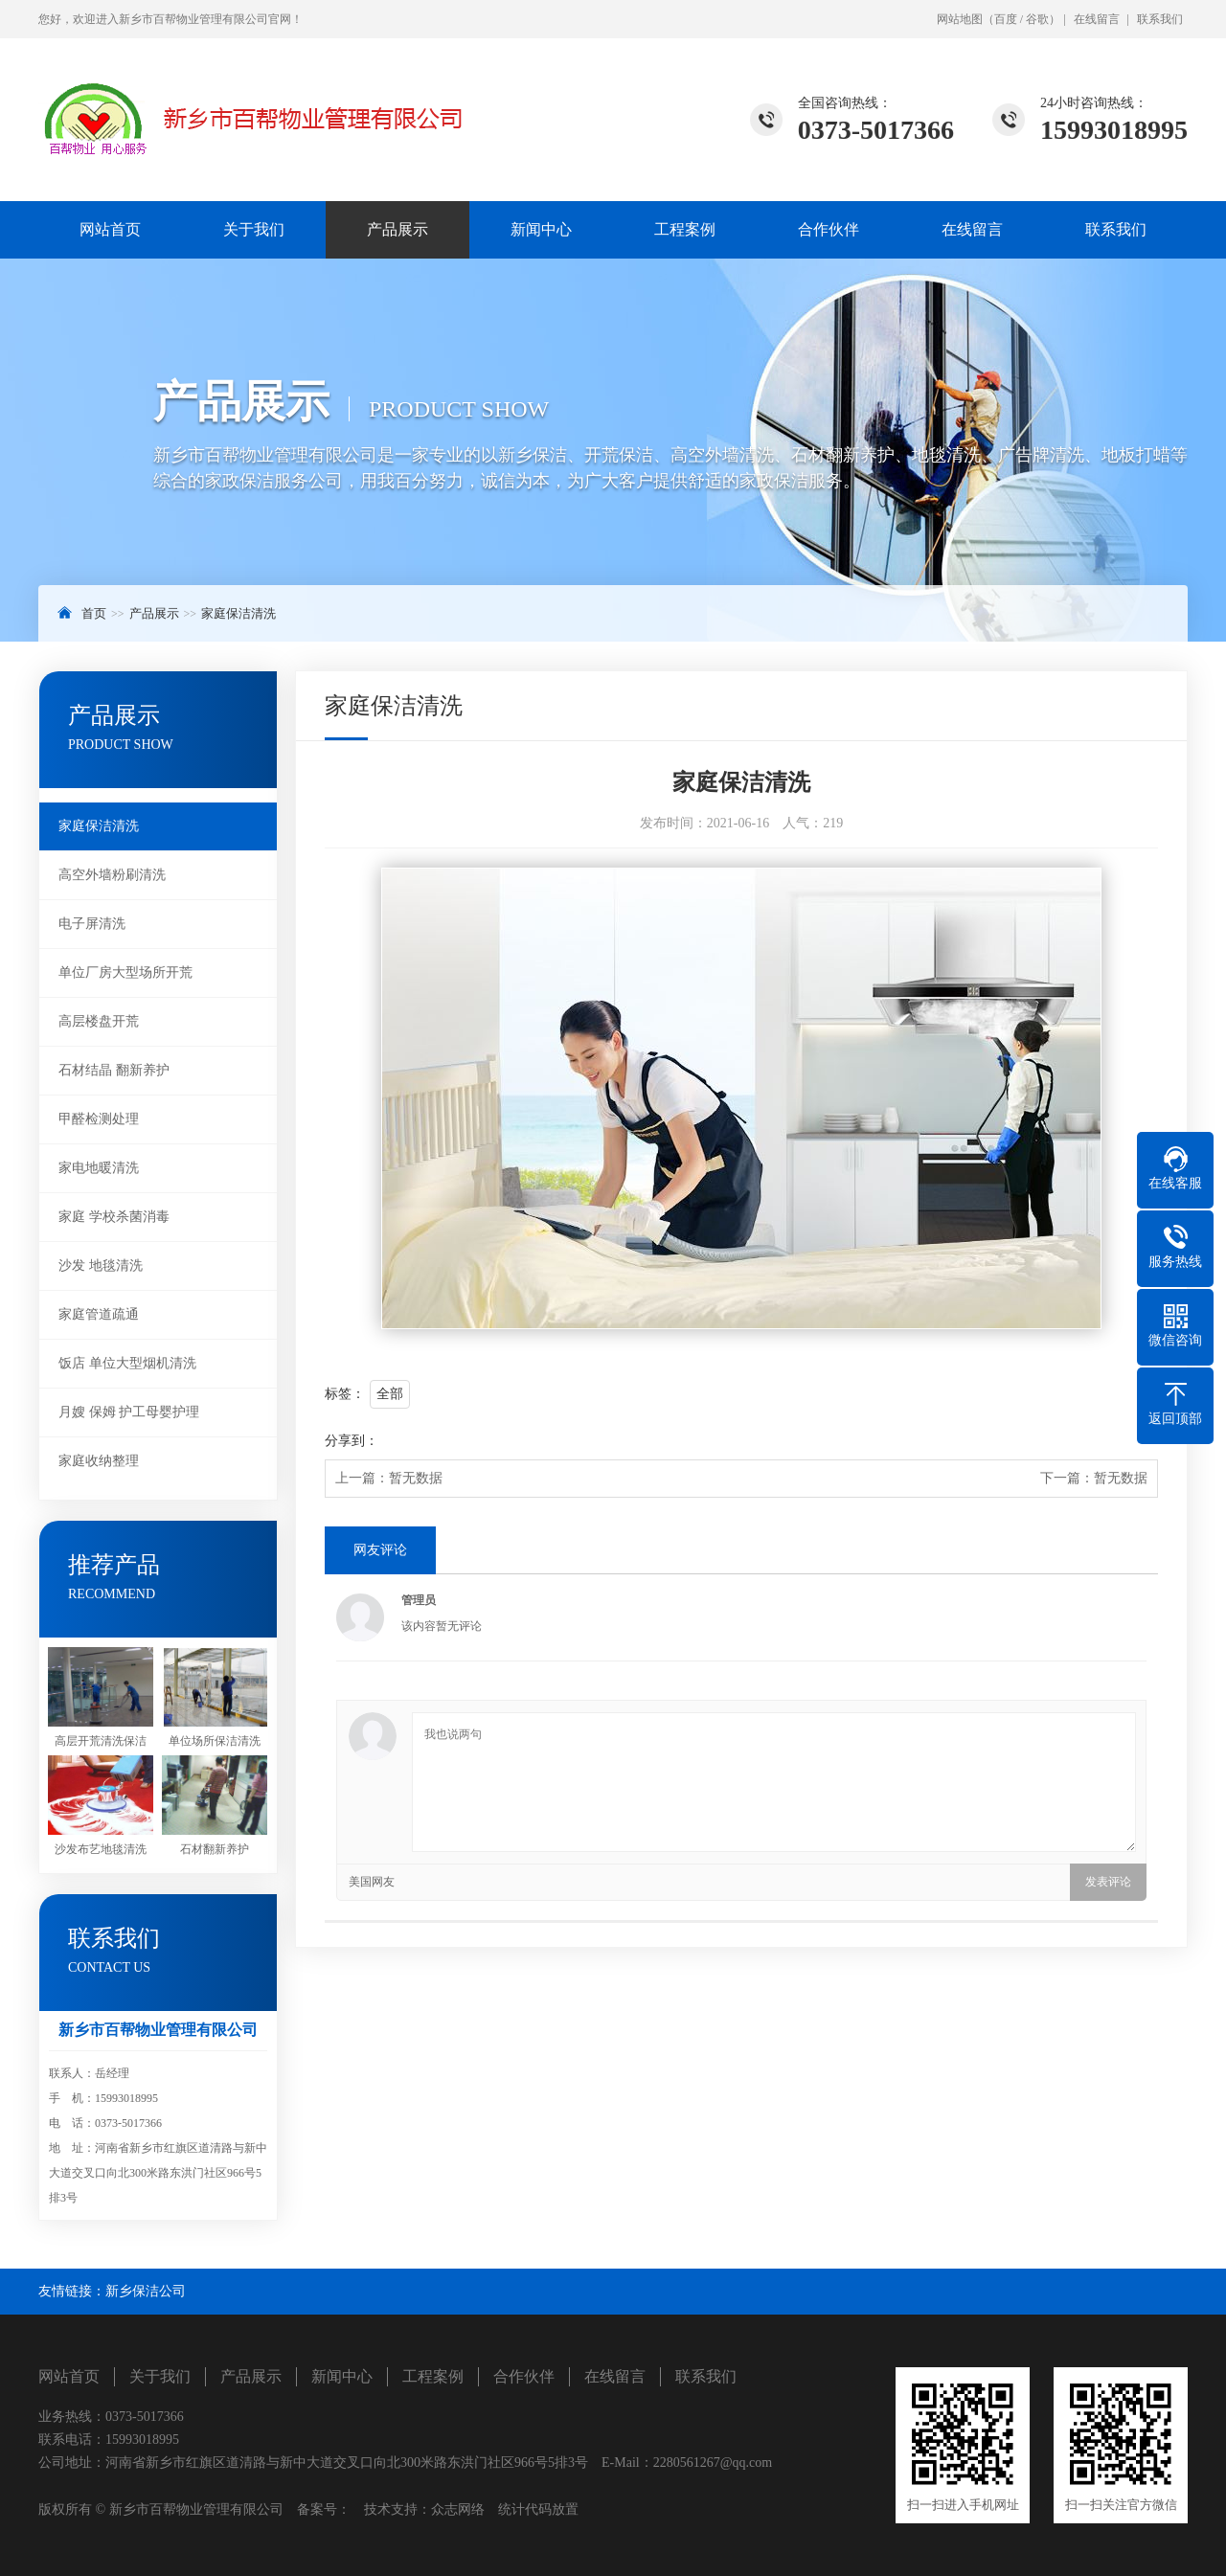 This screenshot has height=2576, width=1226. Describe the element at coordinates (416, 1478) in the screenshot. I see `暂无数据` at that location.